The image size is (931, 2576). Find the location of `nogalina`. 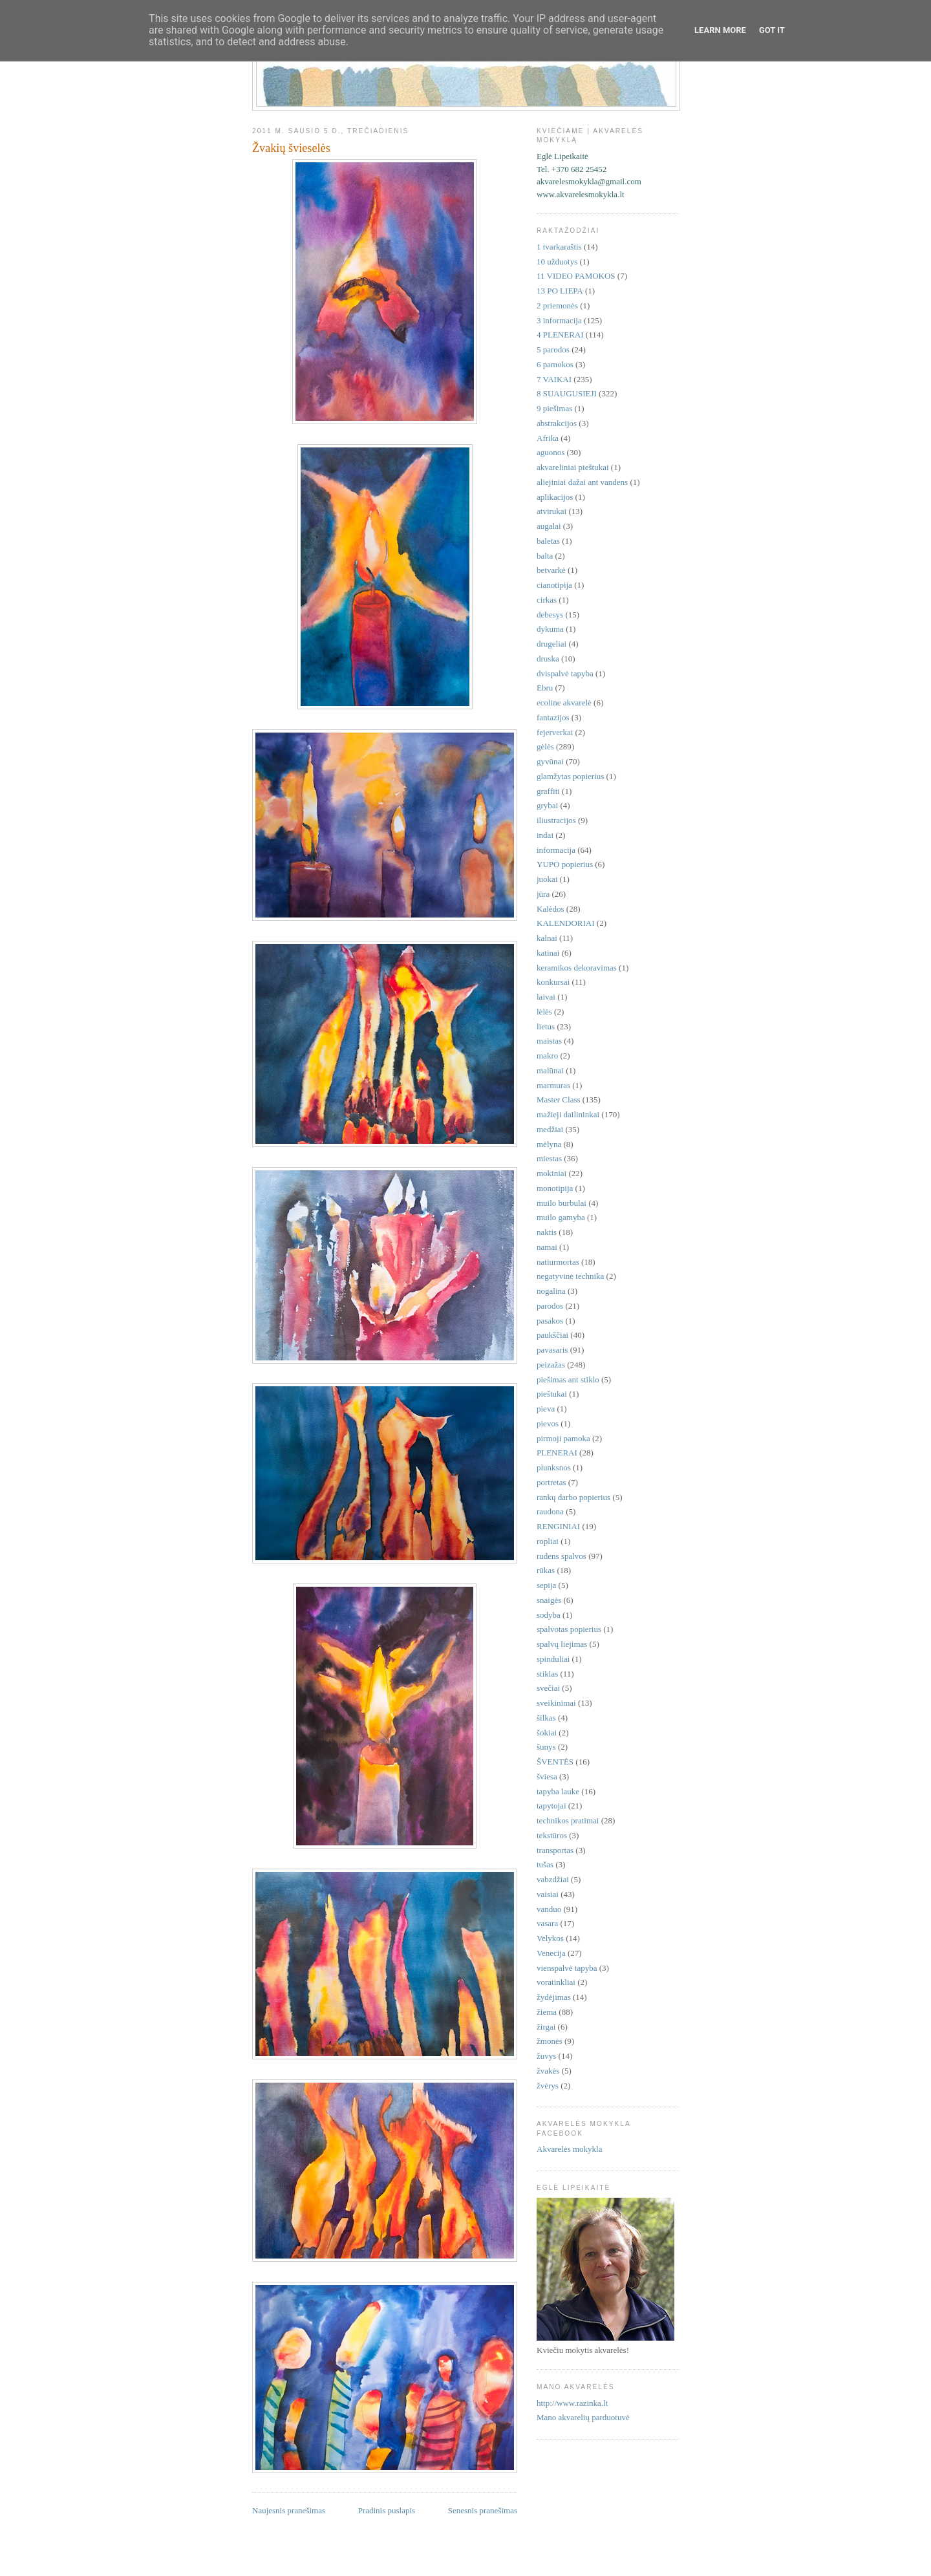

nogalina is located at coordinates (551, 1291).